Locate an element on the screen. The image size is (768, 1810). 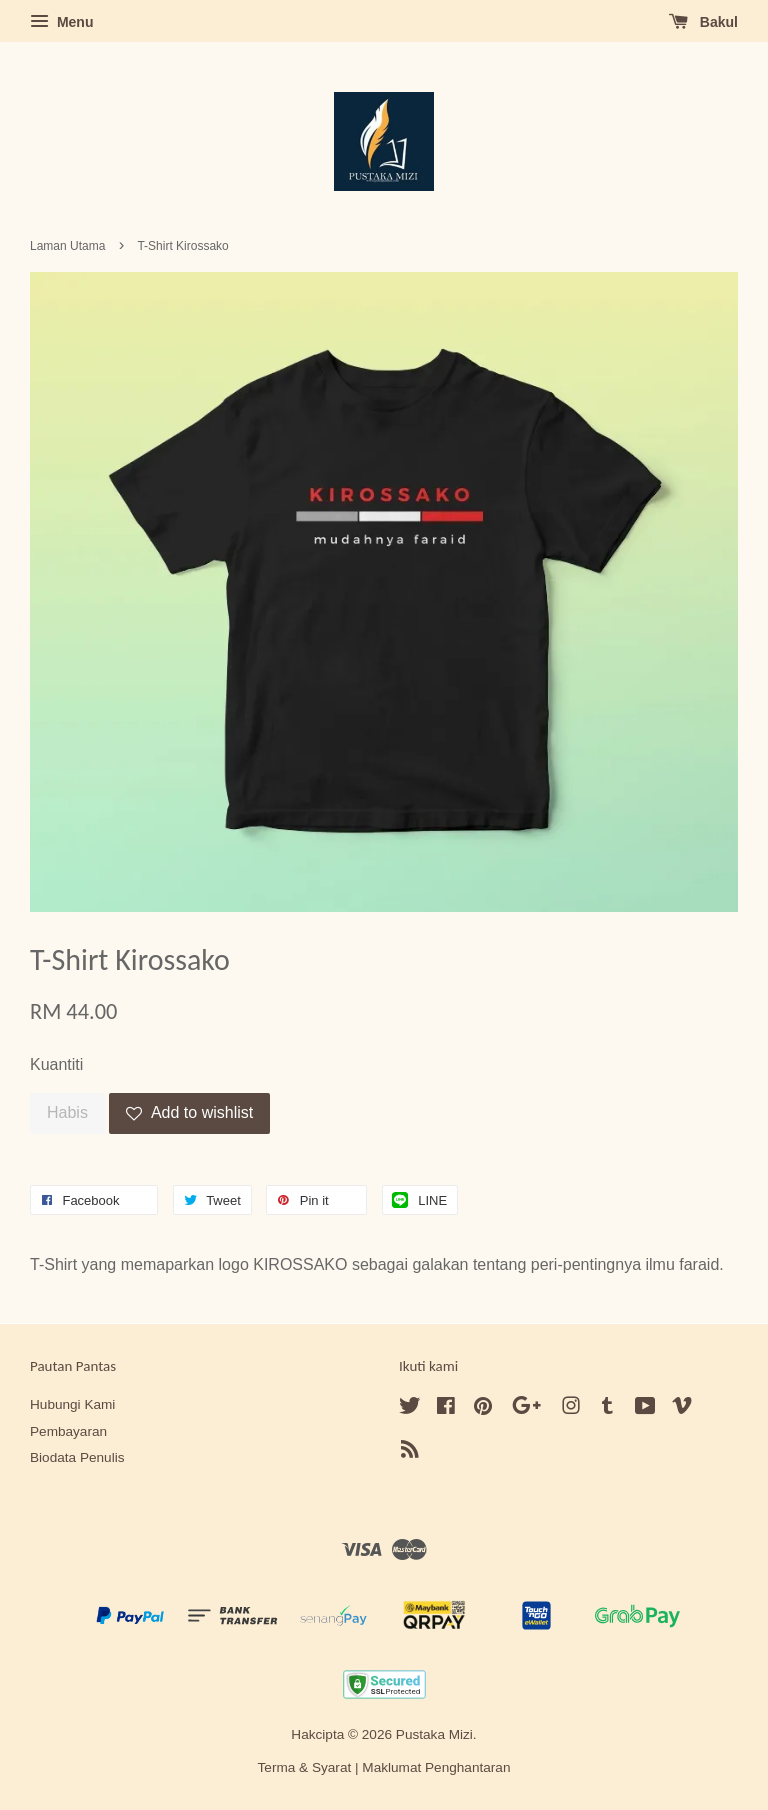
Kuantiti is located at coordinates (56, 1064).